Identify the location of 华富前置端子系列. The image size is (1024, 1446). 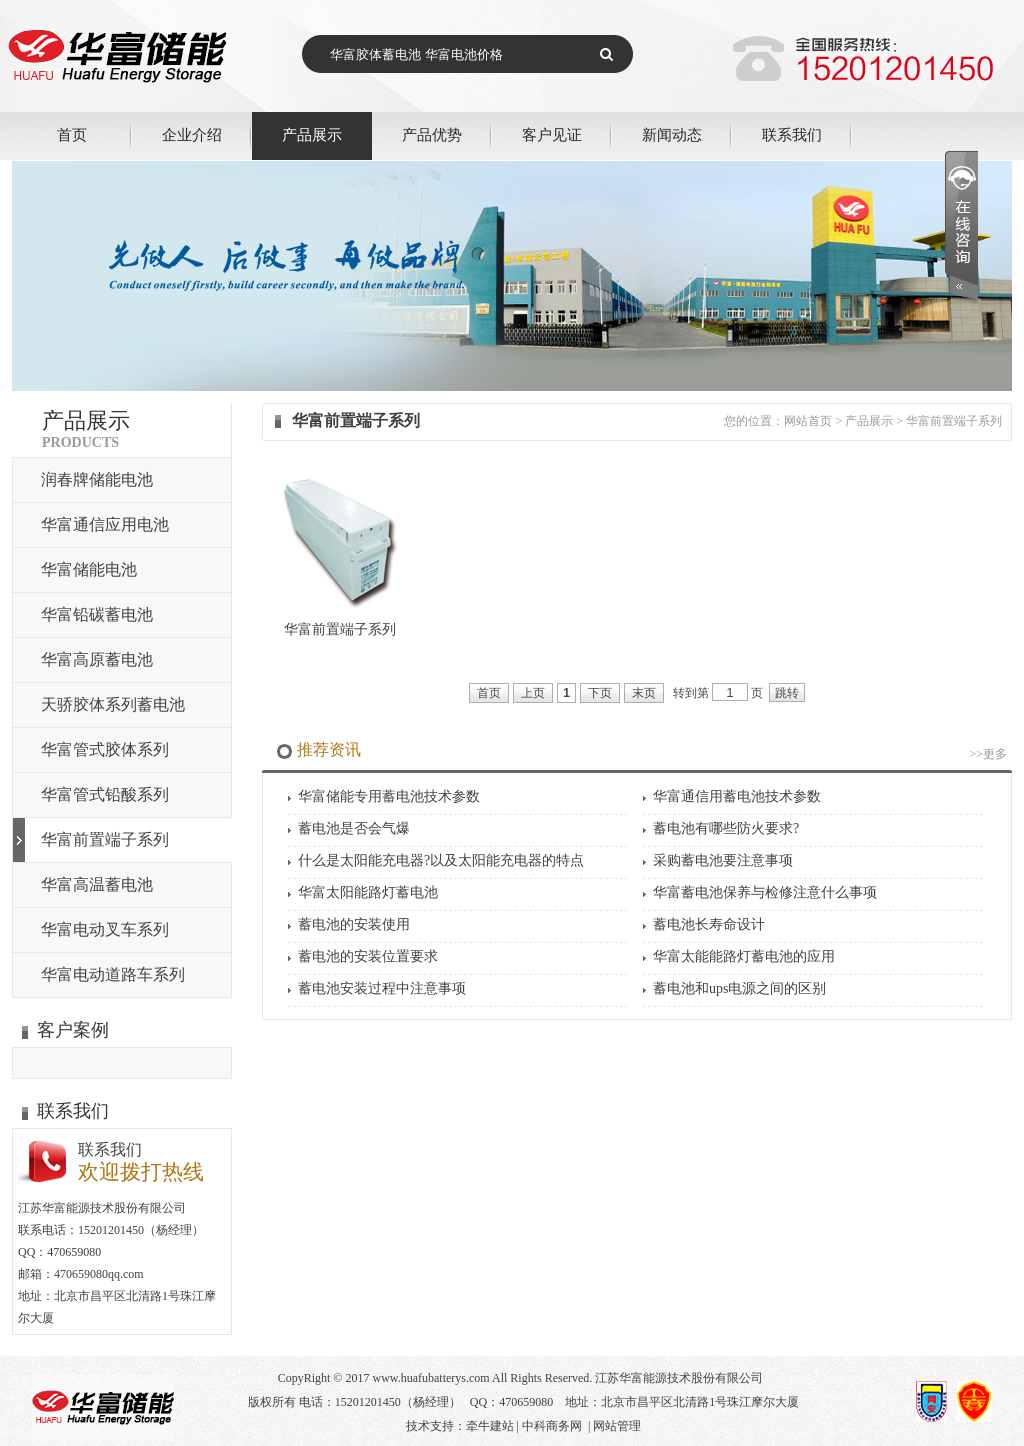
(105, 839).